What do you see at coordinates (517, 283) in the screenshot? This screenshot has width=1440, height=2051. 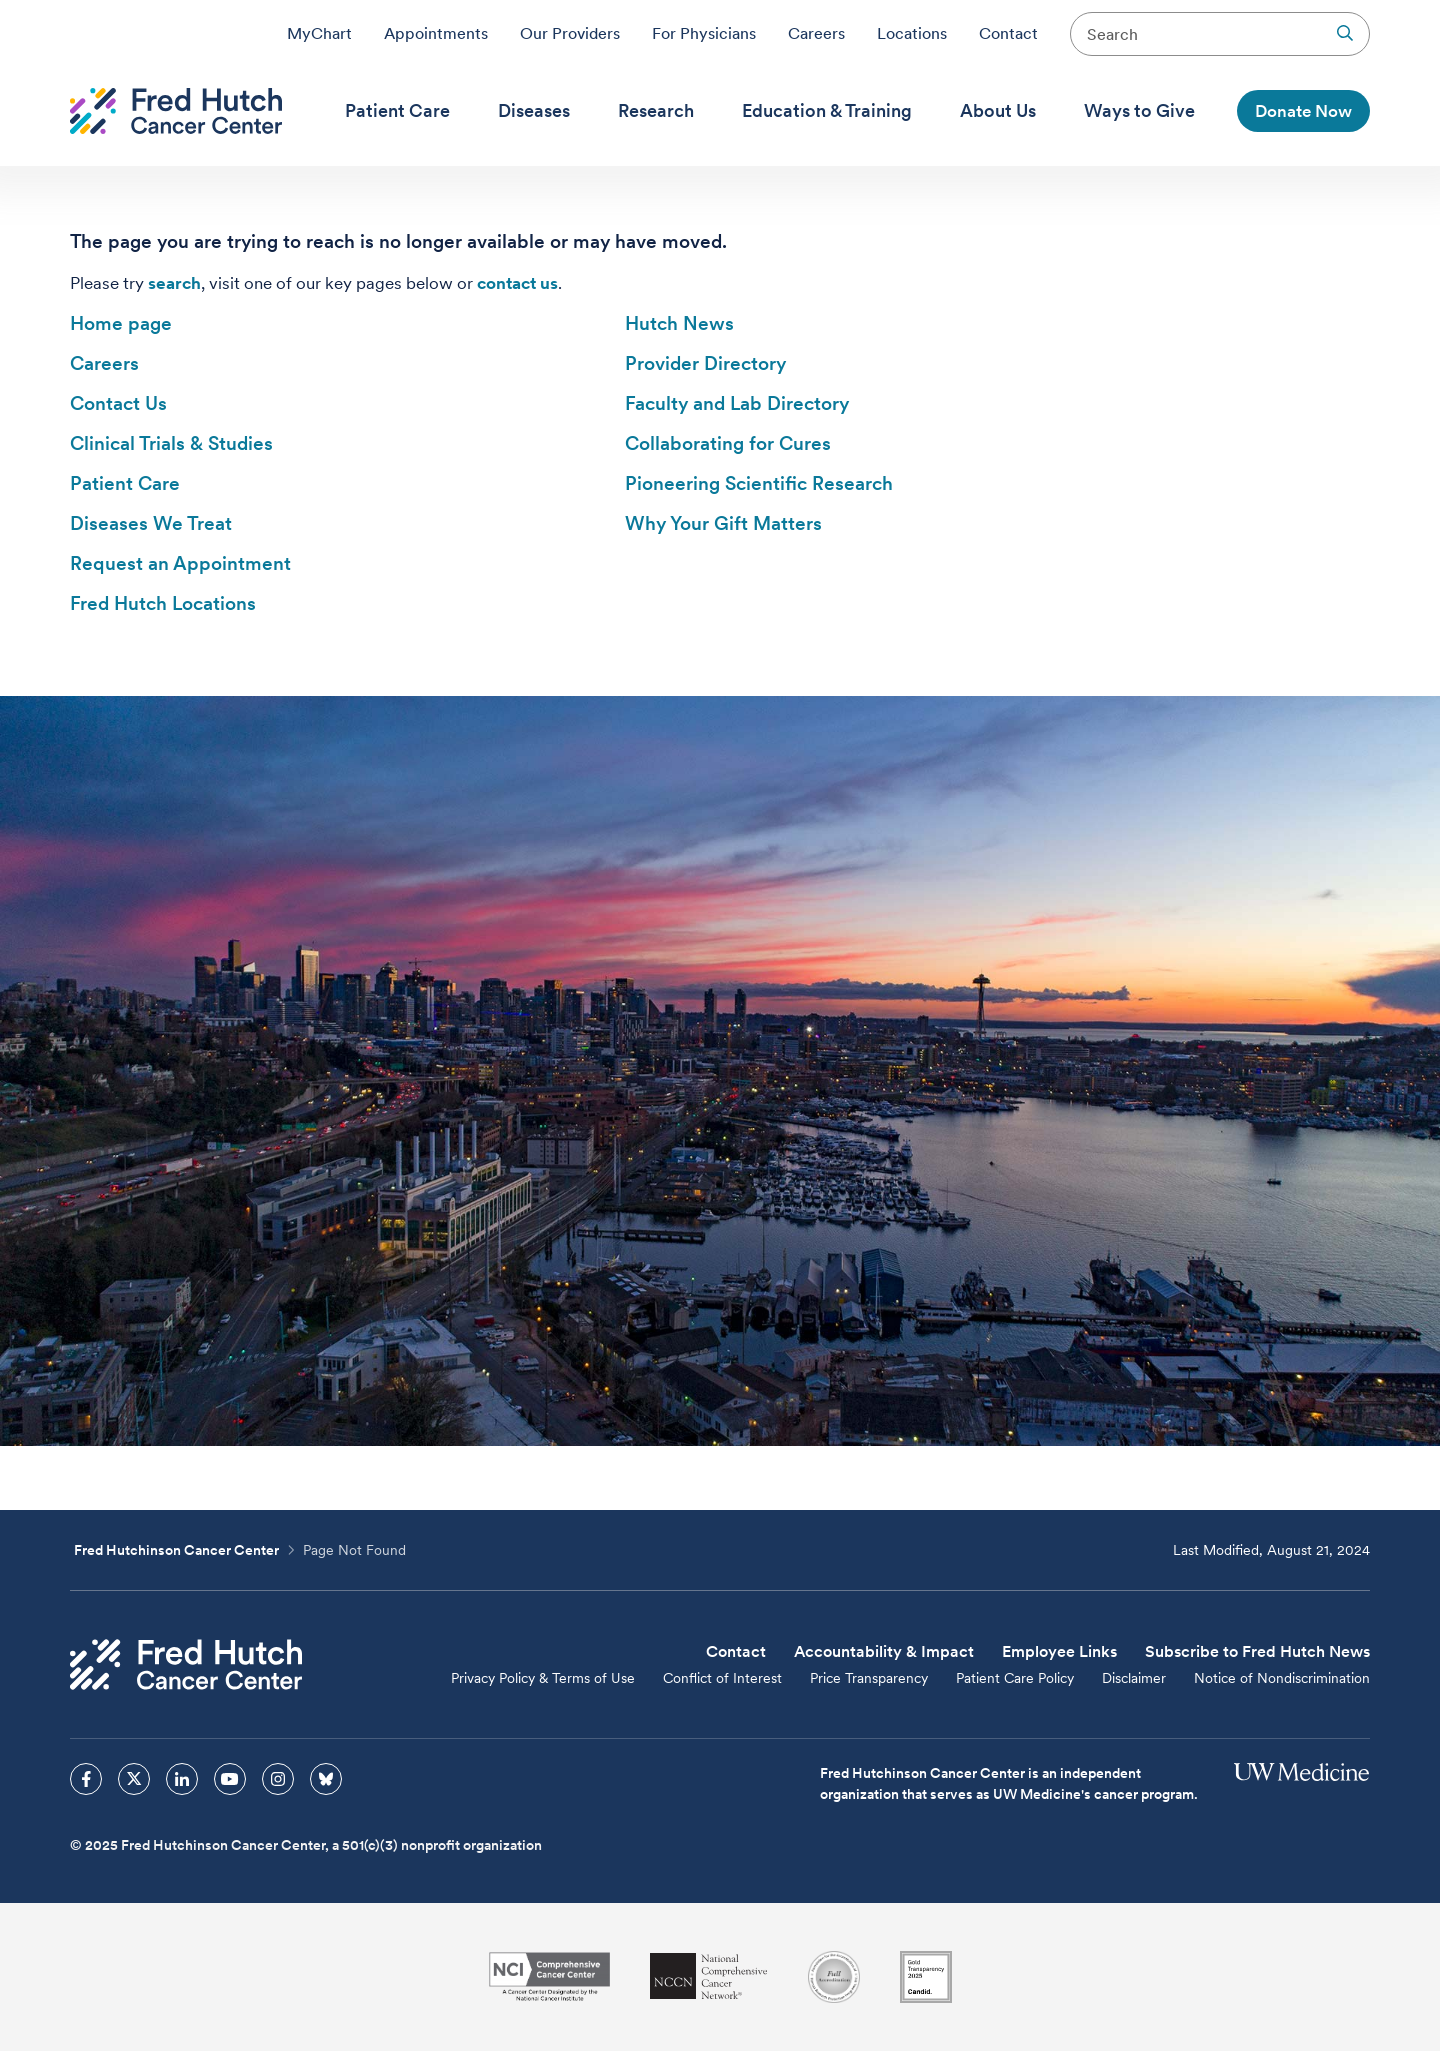 I see `contact us` at bounding box center [517, 283].